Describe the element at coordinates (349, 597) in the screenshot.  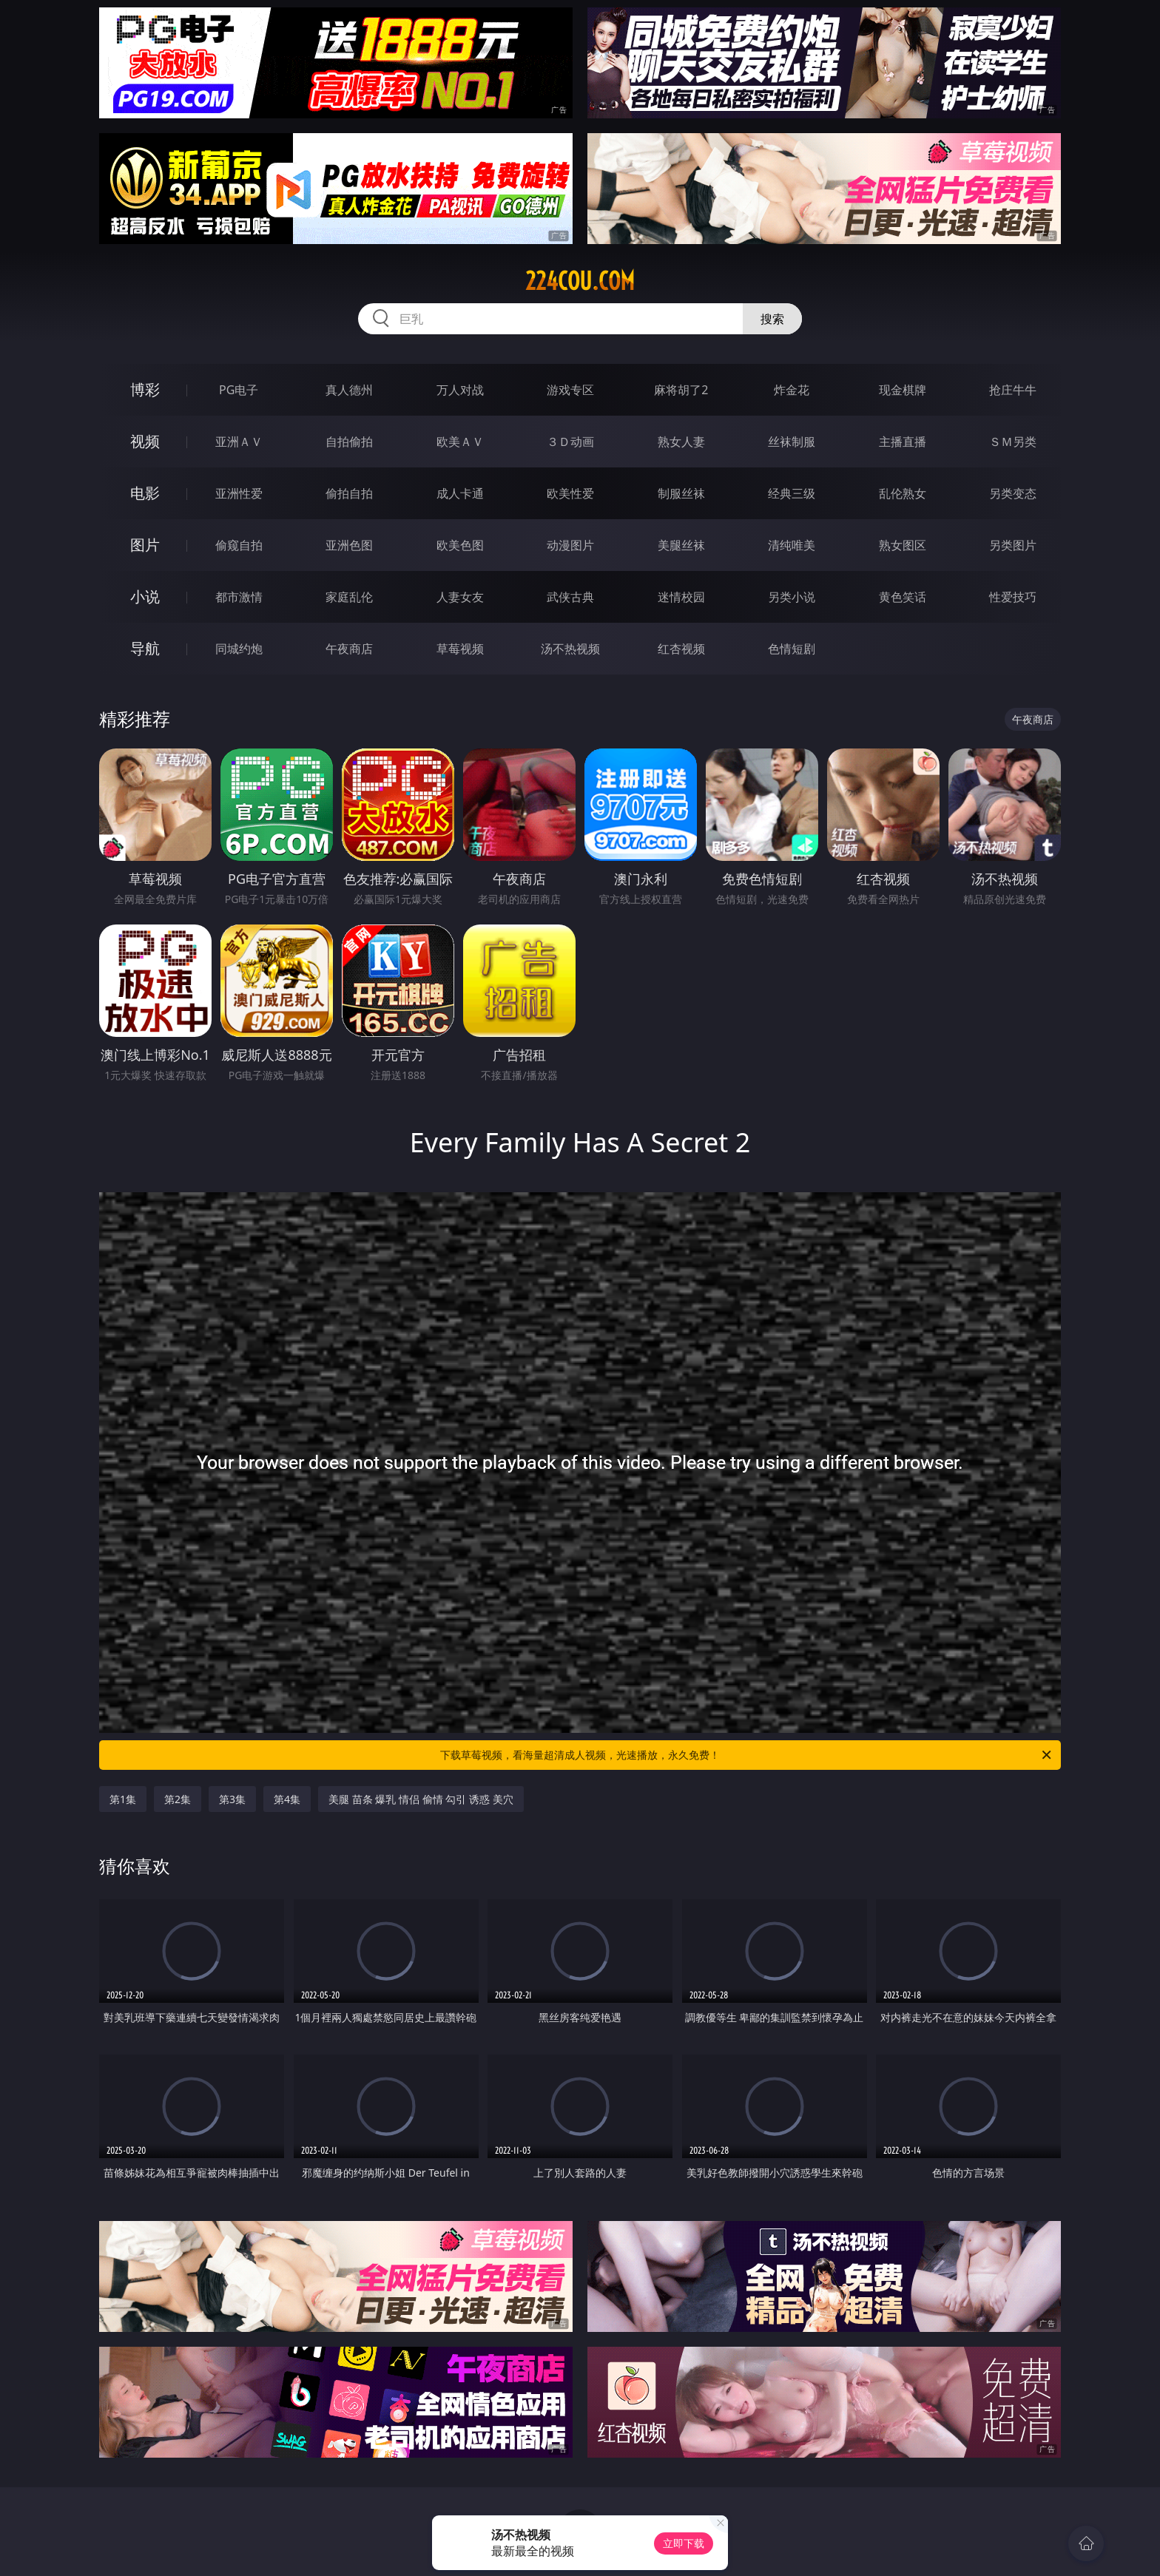
I see `家庭乱伦` at that location.